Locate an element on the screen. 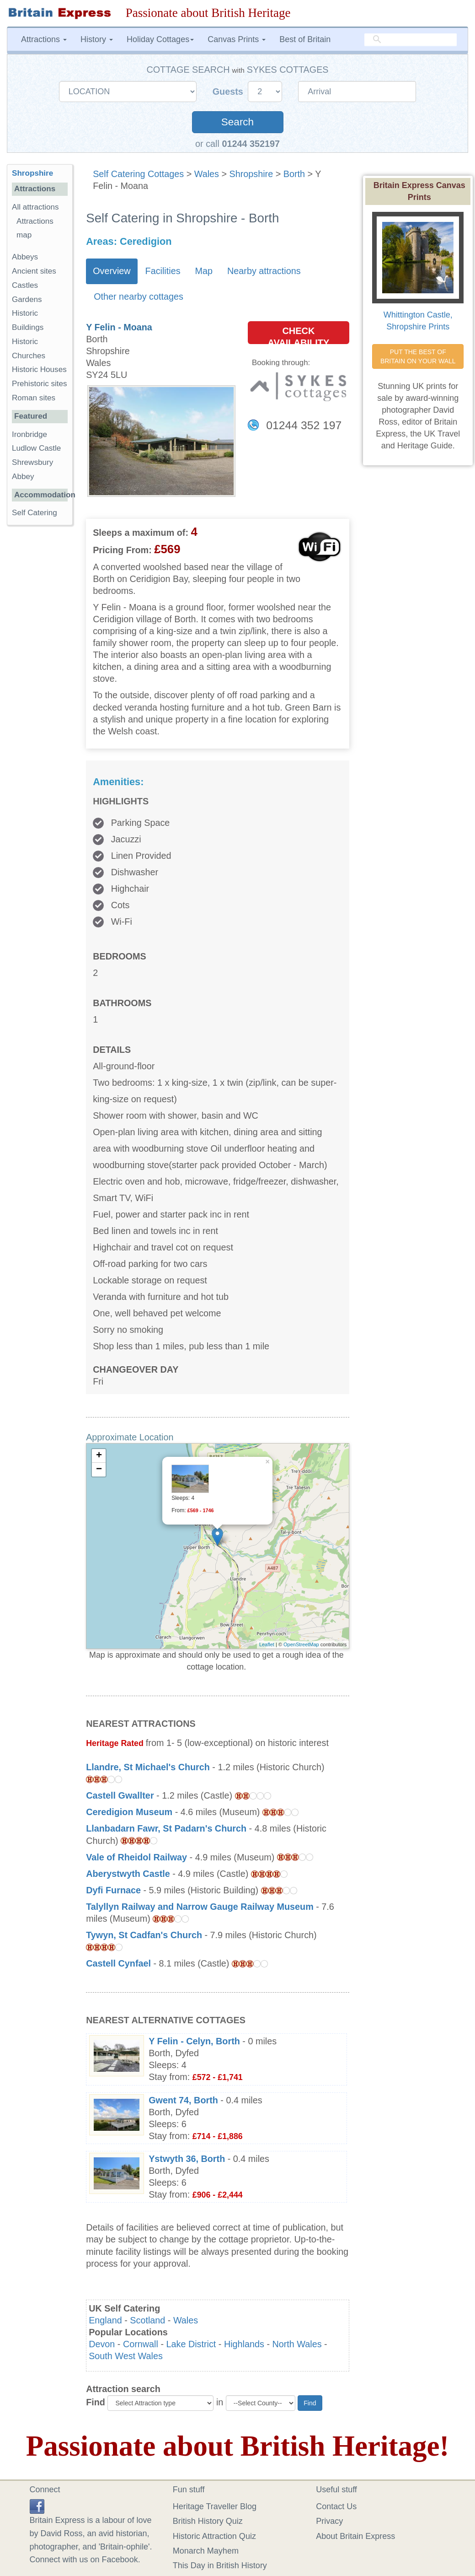 This screenshot has width=475, height=2576. Castles is located at coordinates (25, 285).